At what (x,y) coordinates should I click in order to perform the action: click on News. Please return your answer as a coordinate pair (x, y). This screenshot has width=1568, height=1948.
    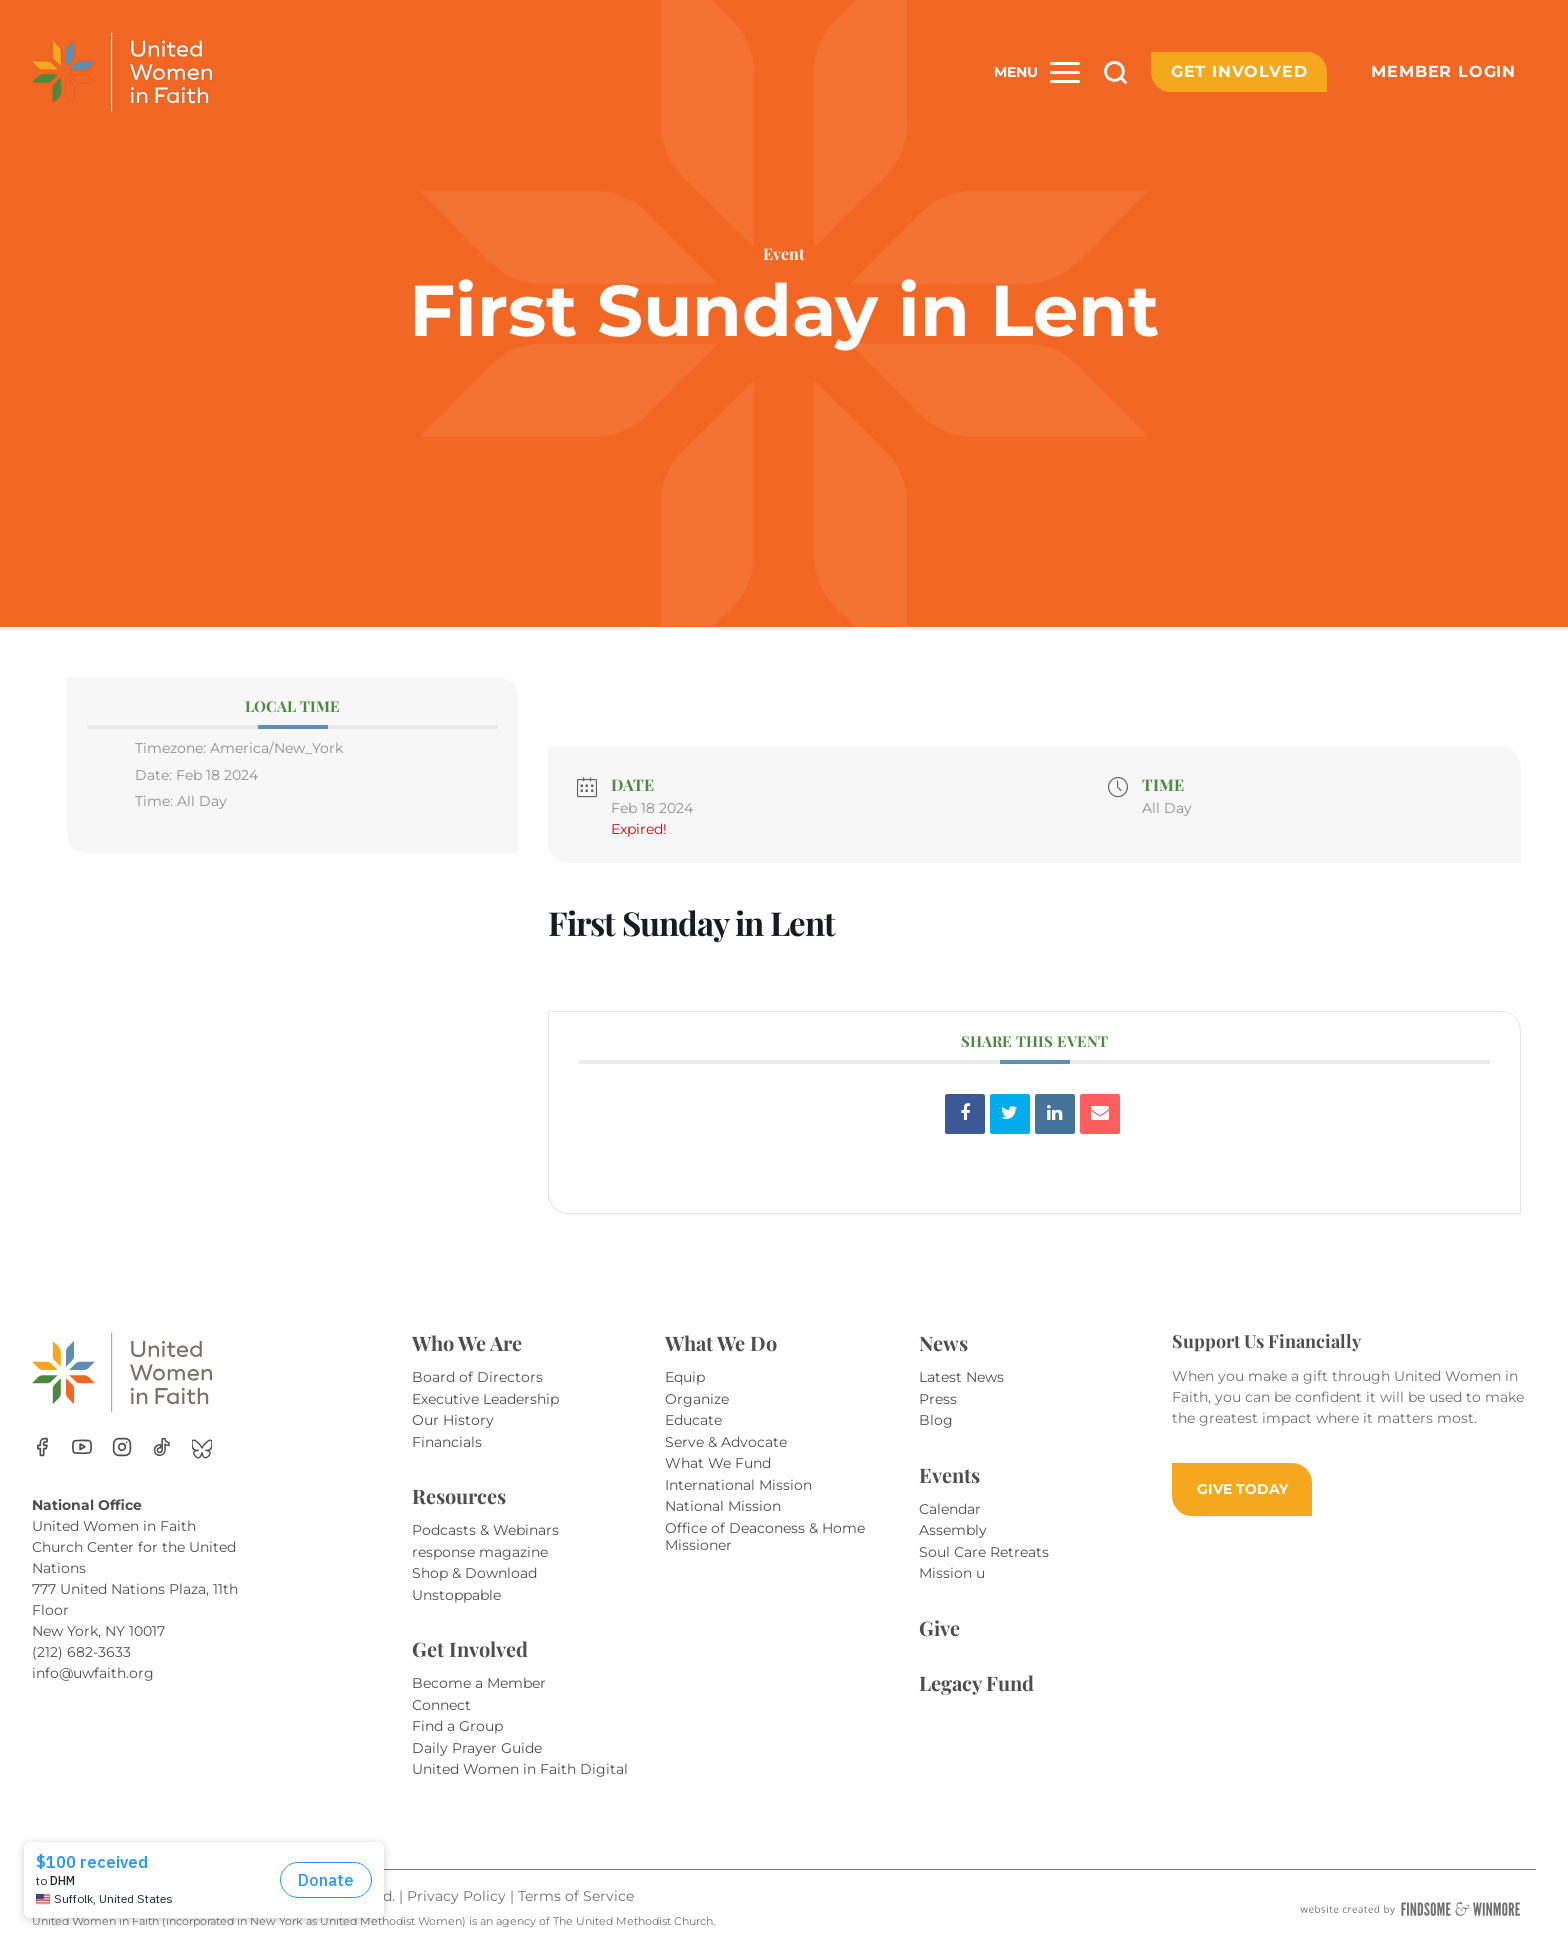
    Looking at the image, I should click on (943, 1342).